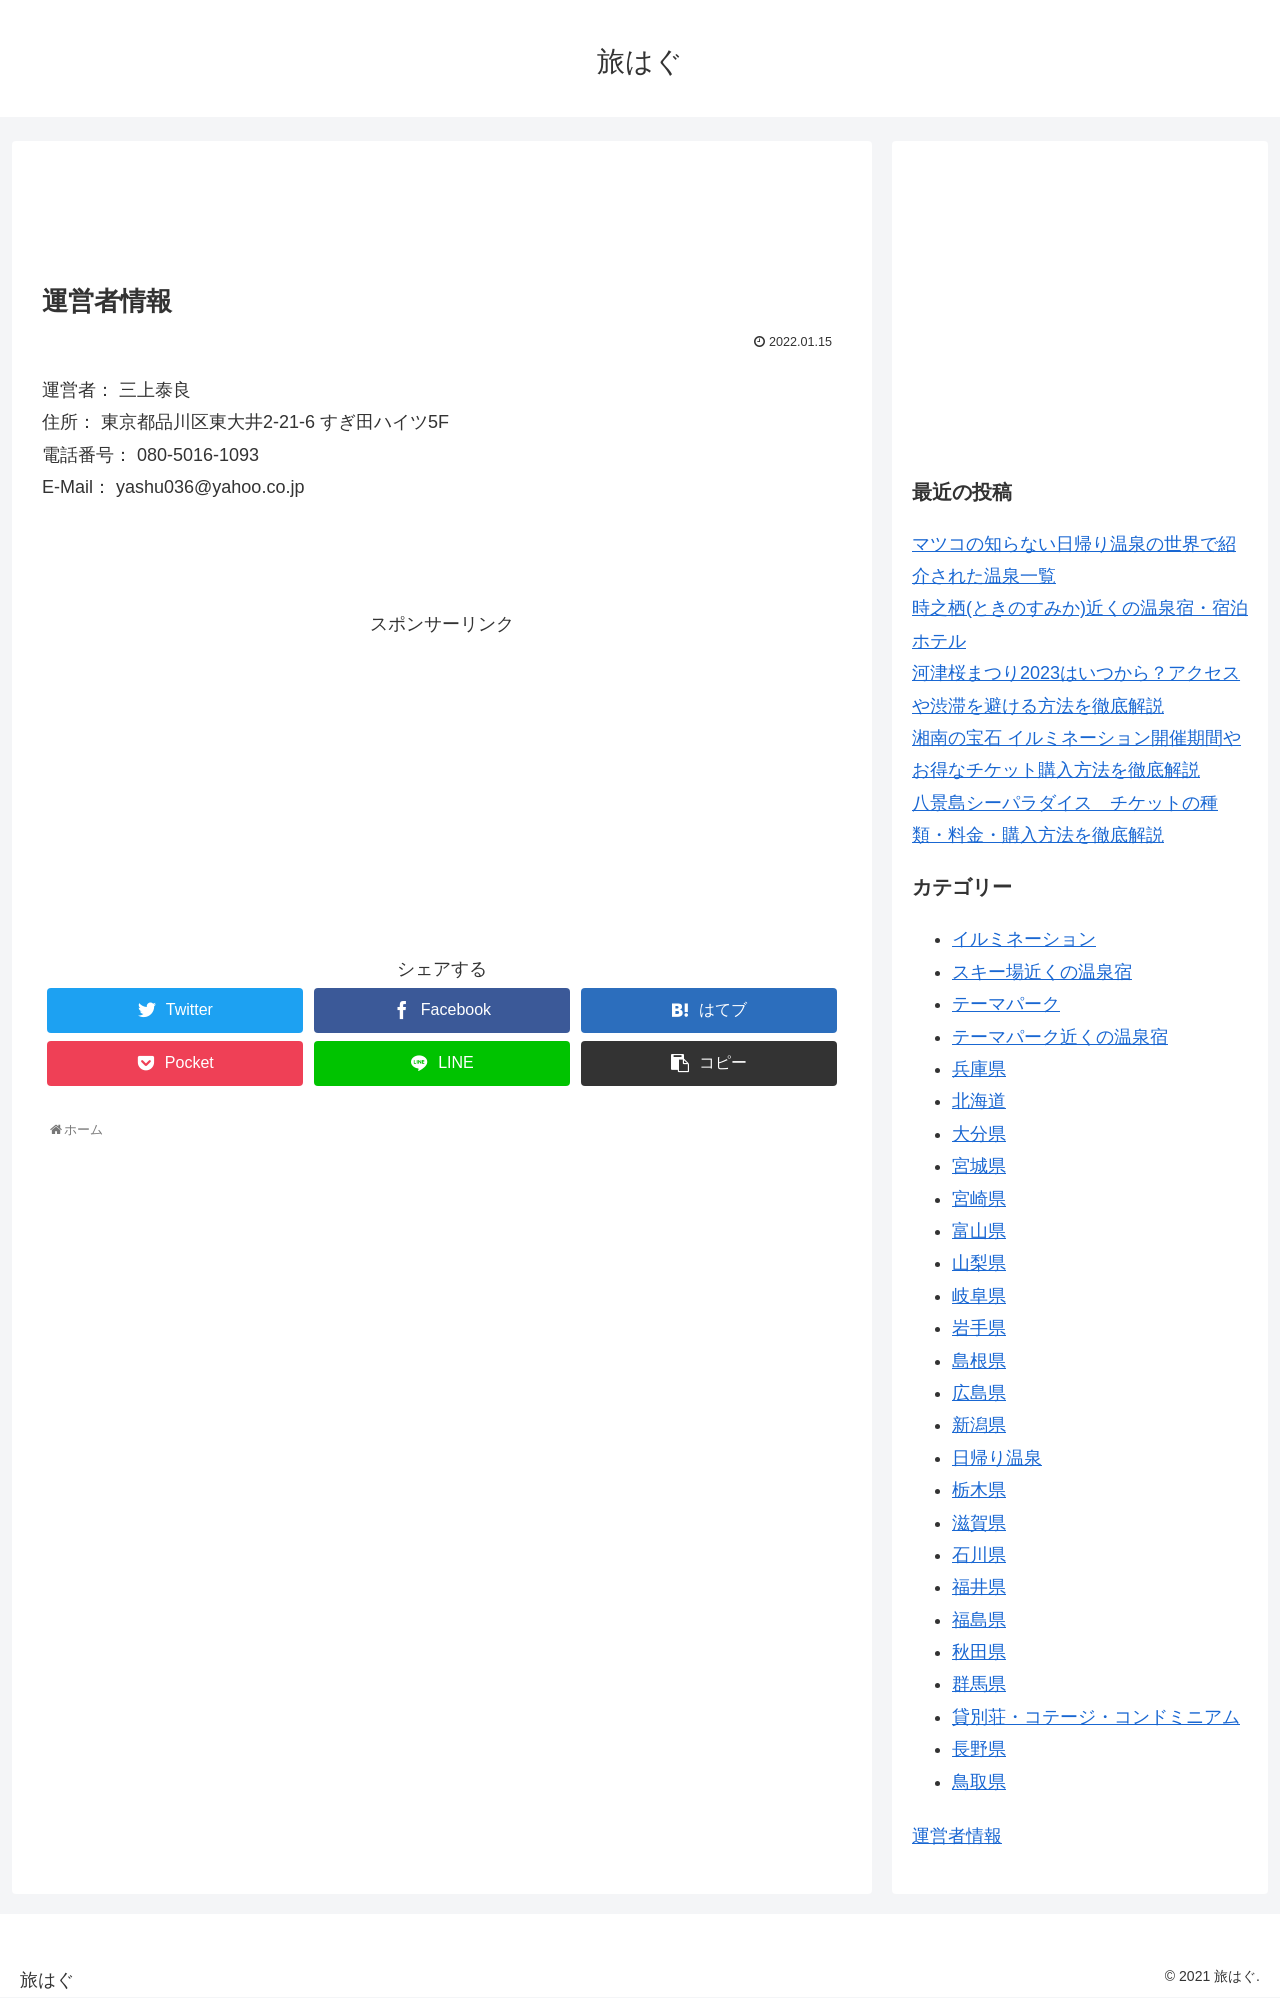 This screenshot has height=1998, width=1280. I want to click on 島根県, so click(979, 1361).